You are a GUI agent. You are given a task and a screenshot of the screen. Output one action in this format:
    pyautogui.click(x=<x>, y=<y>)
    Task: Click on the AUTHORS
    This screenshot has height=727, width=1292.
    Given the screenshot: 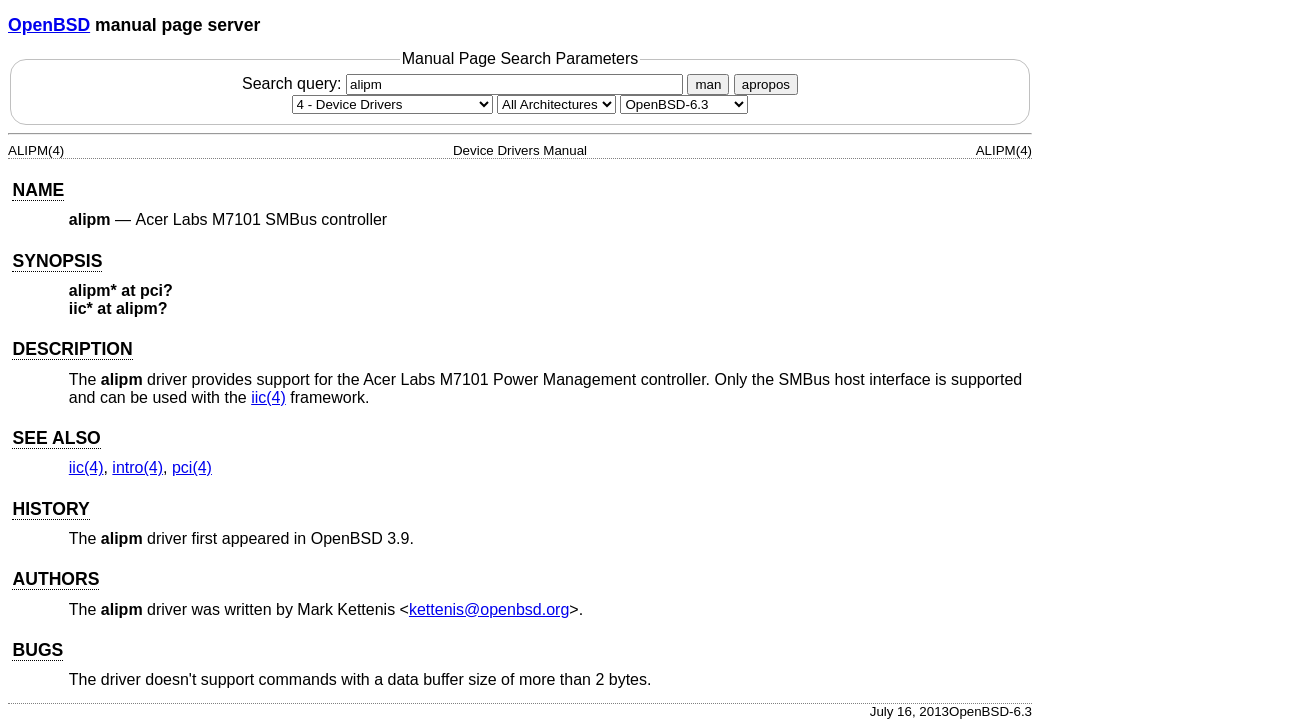 What is the action you would take?
    pyautogui.click(x=55, y=579)
    